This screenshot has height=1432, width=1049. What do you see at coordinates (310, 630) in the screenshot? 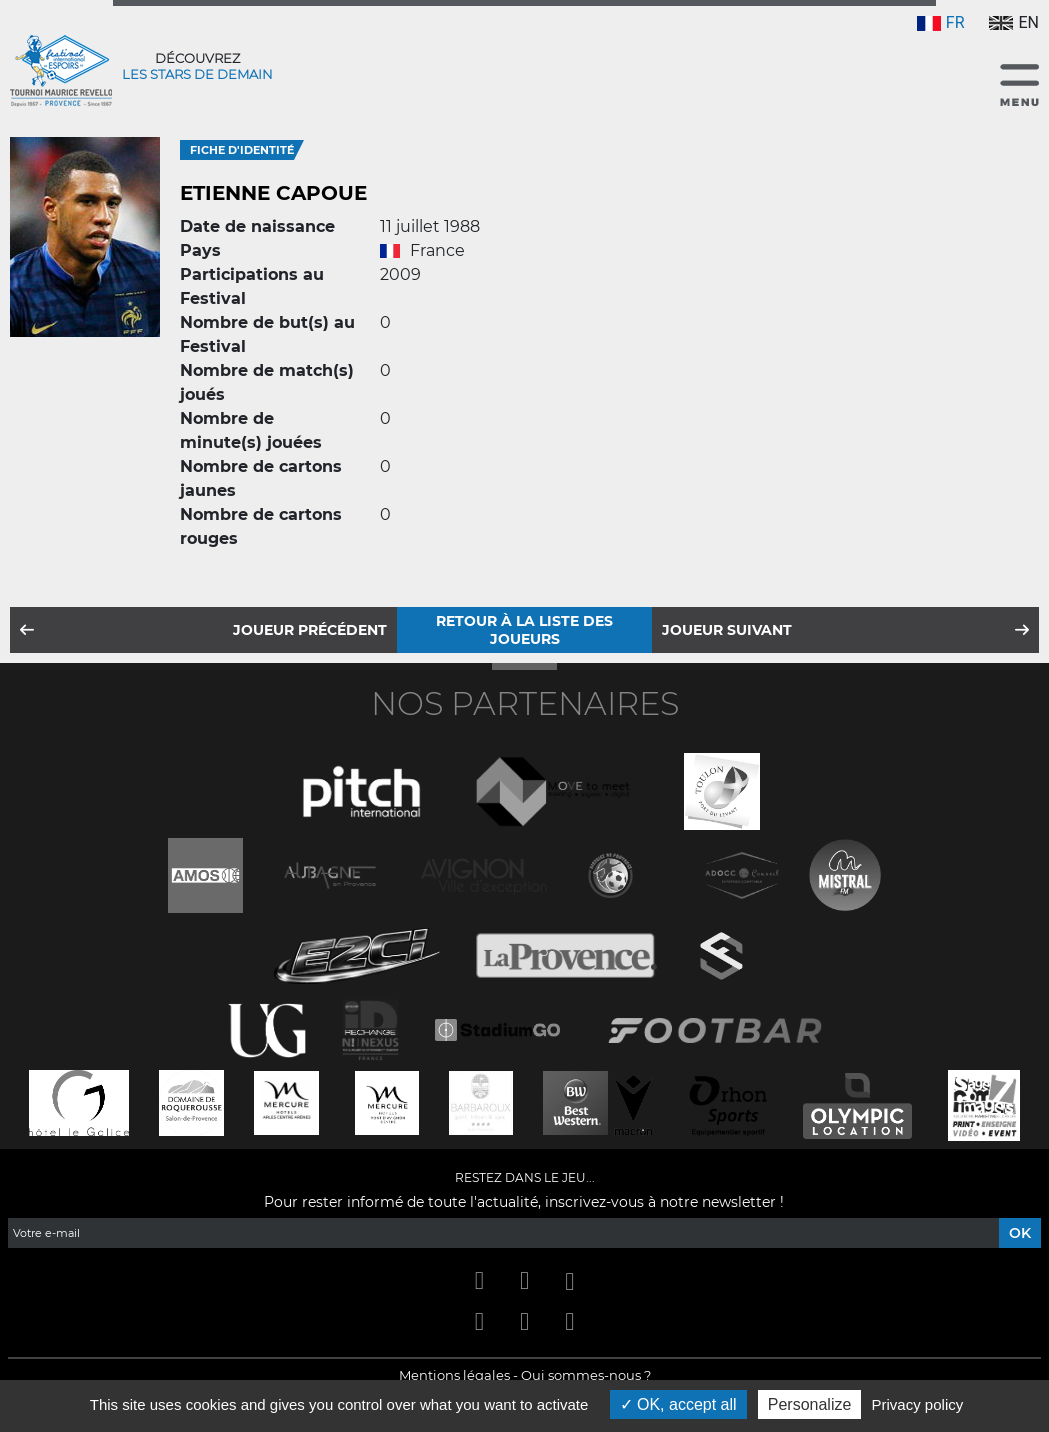
I see `Joueur précédent` at bounding box center [310, 630].